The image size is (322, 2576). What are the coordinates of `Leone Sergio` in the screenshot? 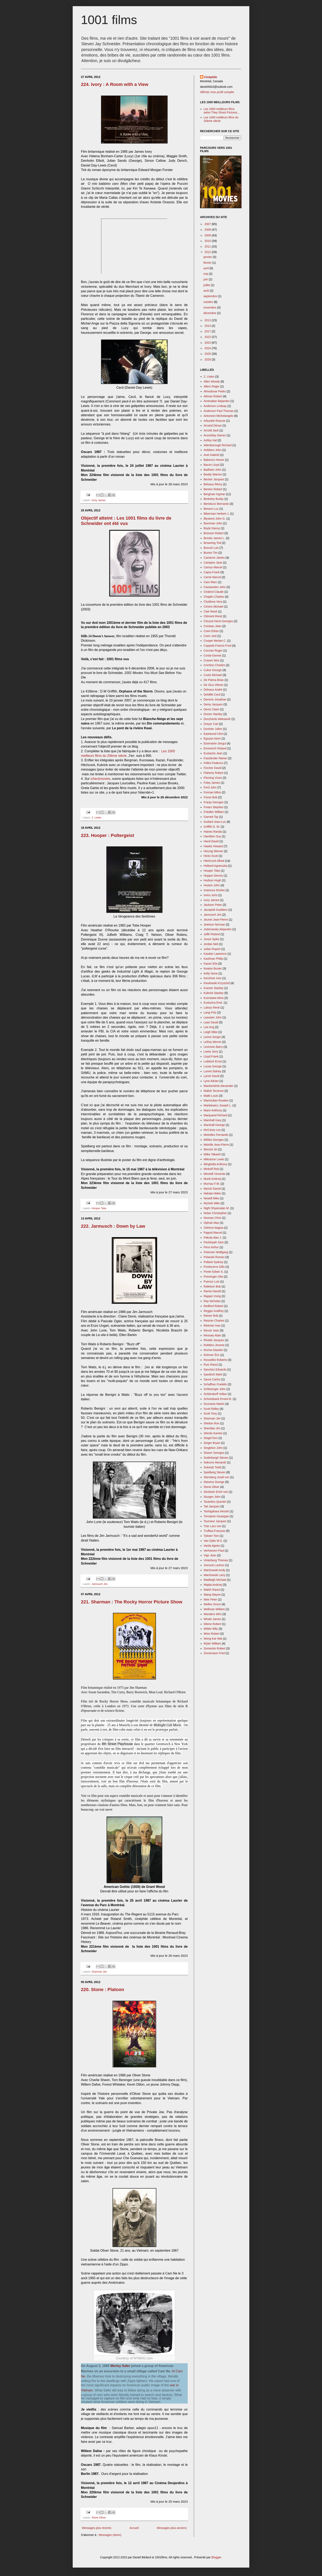 It's located at (212, 1037).